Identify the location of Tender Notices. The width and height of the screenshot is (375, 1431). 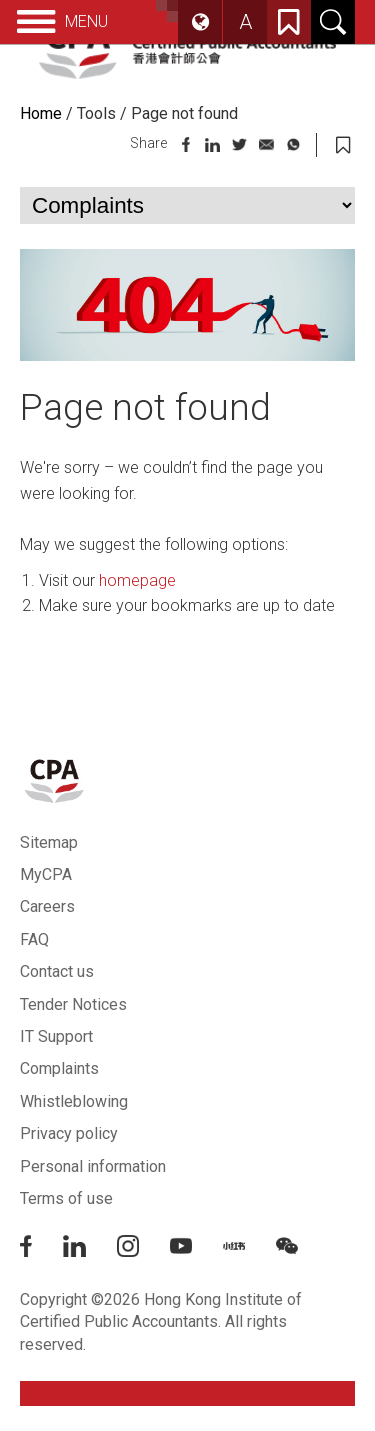
(73, 1004).